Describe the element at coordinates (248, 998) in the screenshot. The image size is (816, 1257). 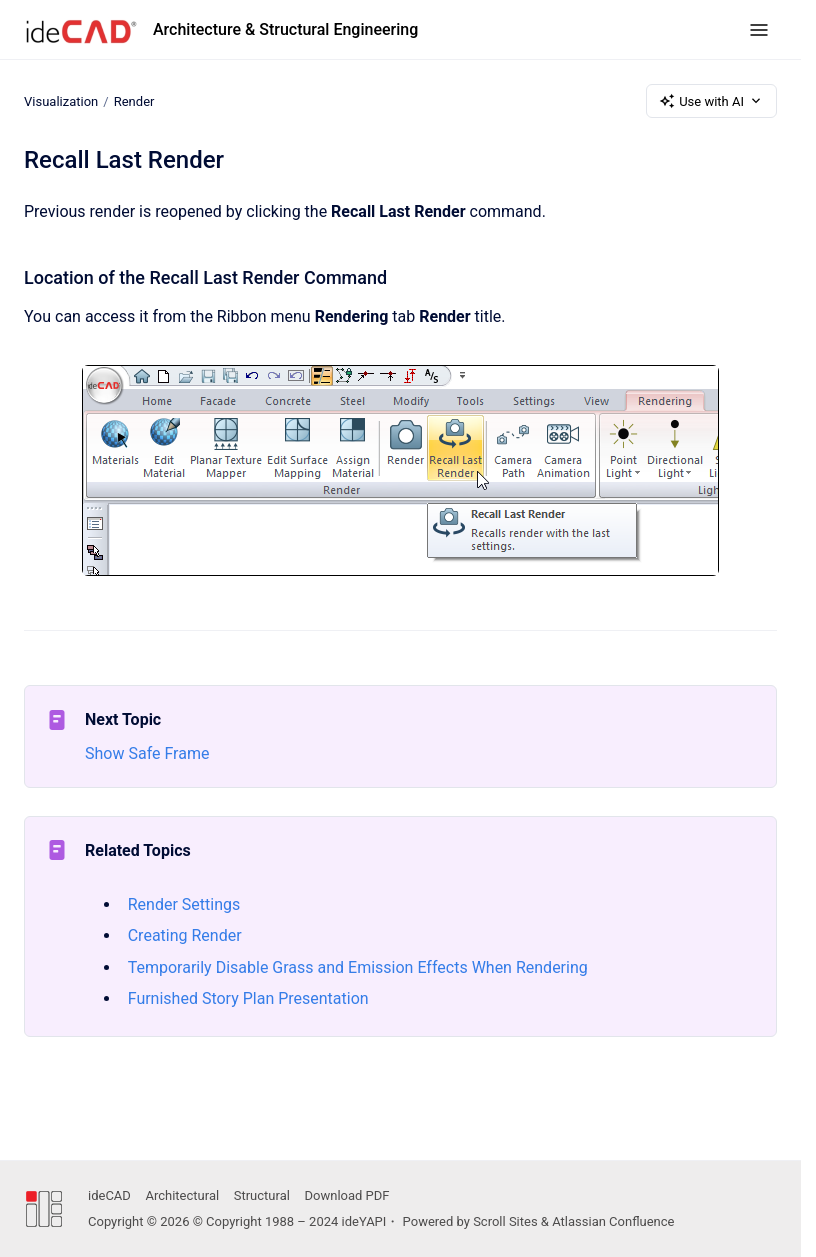
I see `Furnished Story Plan Presentation` at that location.